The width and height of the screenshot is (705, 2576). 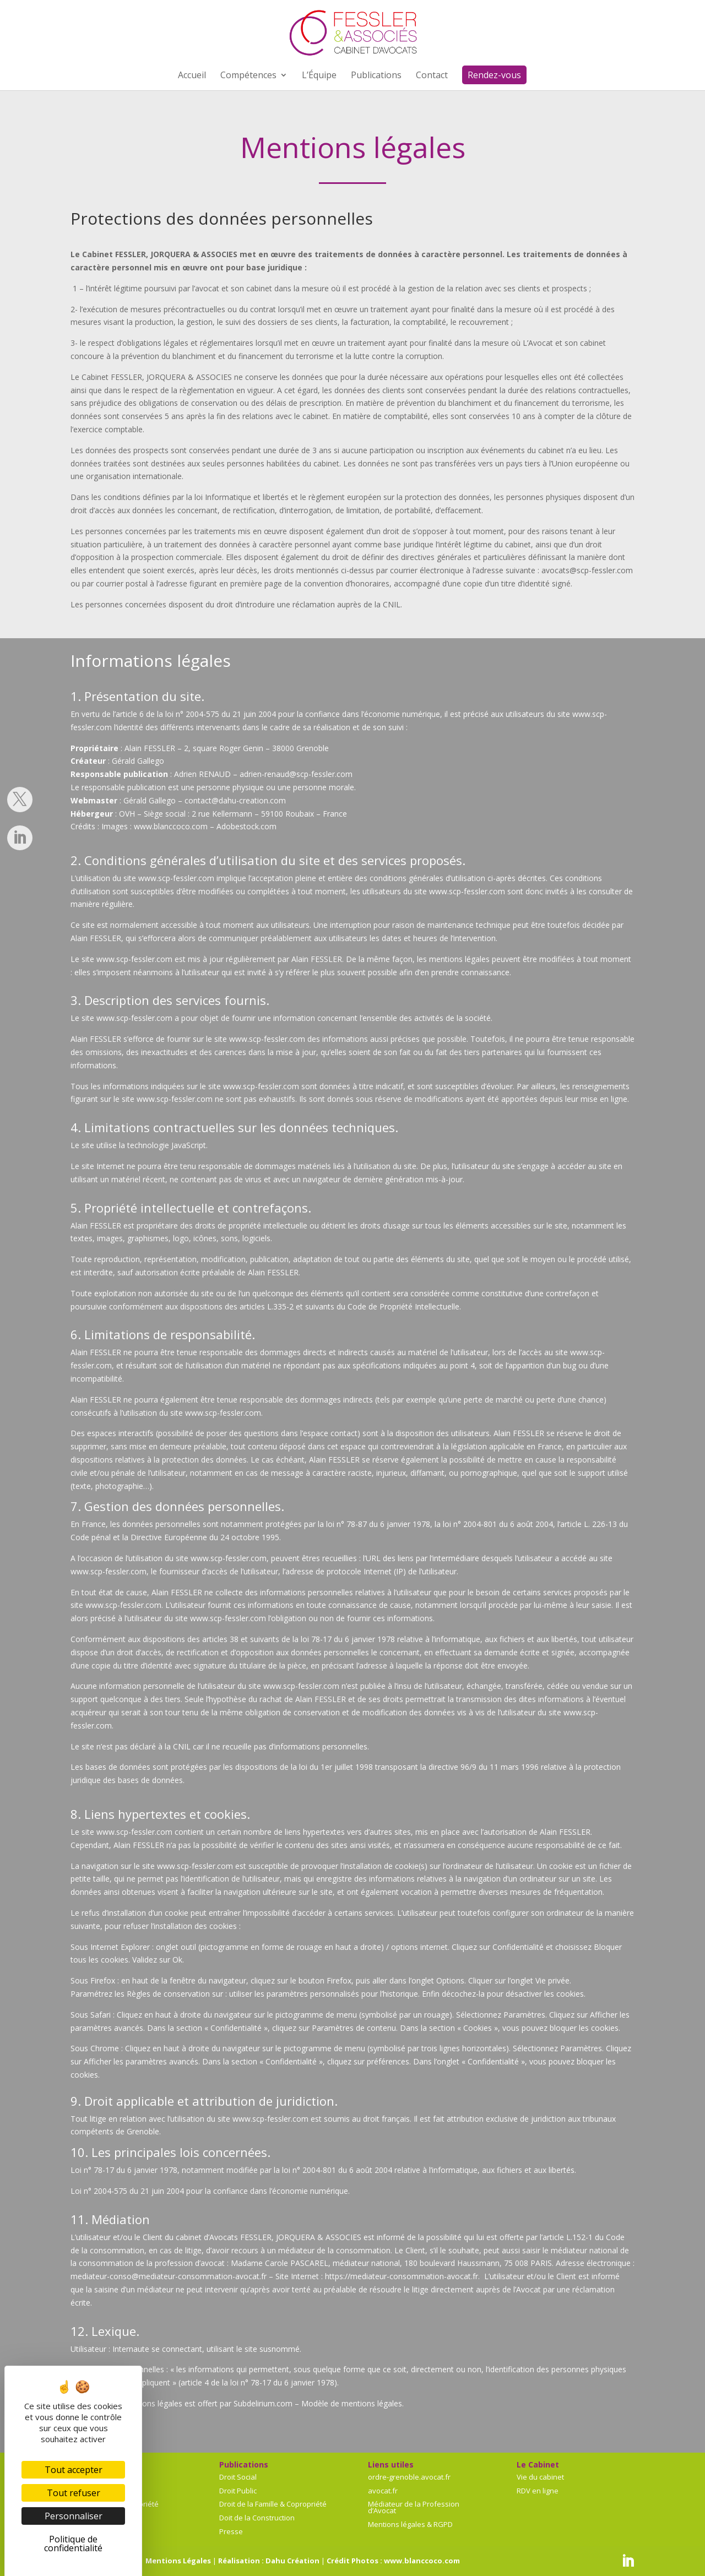 What do you see at coordinates (273, 2504) in the screenshot?
I see `Droit de la Famille & Copropriété` at bounding box center [273, 2504].